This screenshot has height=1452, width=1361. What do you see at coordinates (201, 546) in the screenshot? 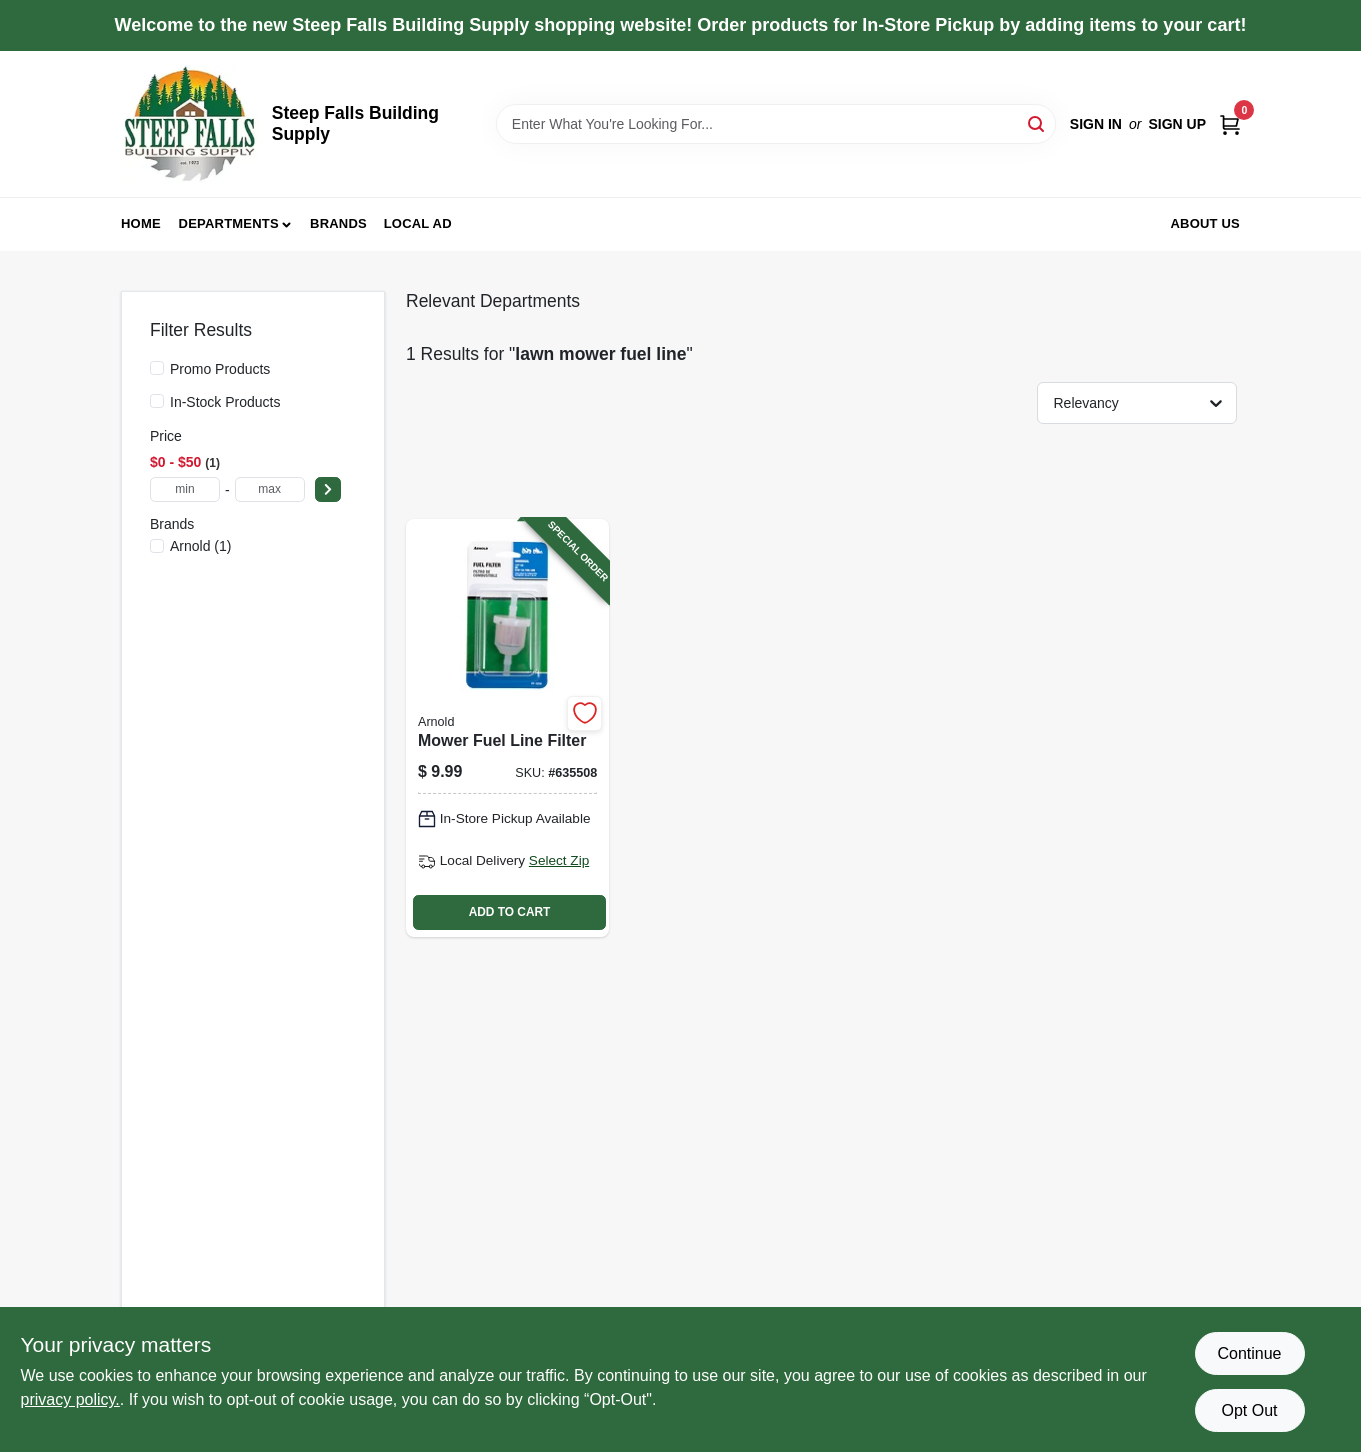
I see `(1)` at bounding box center [201, 546].